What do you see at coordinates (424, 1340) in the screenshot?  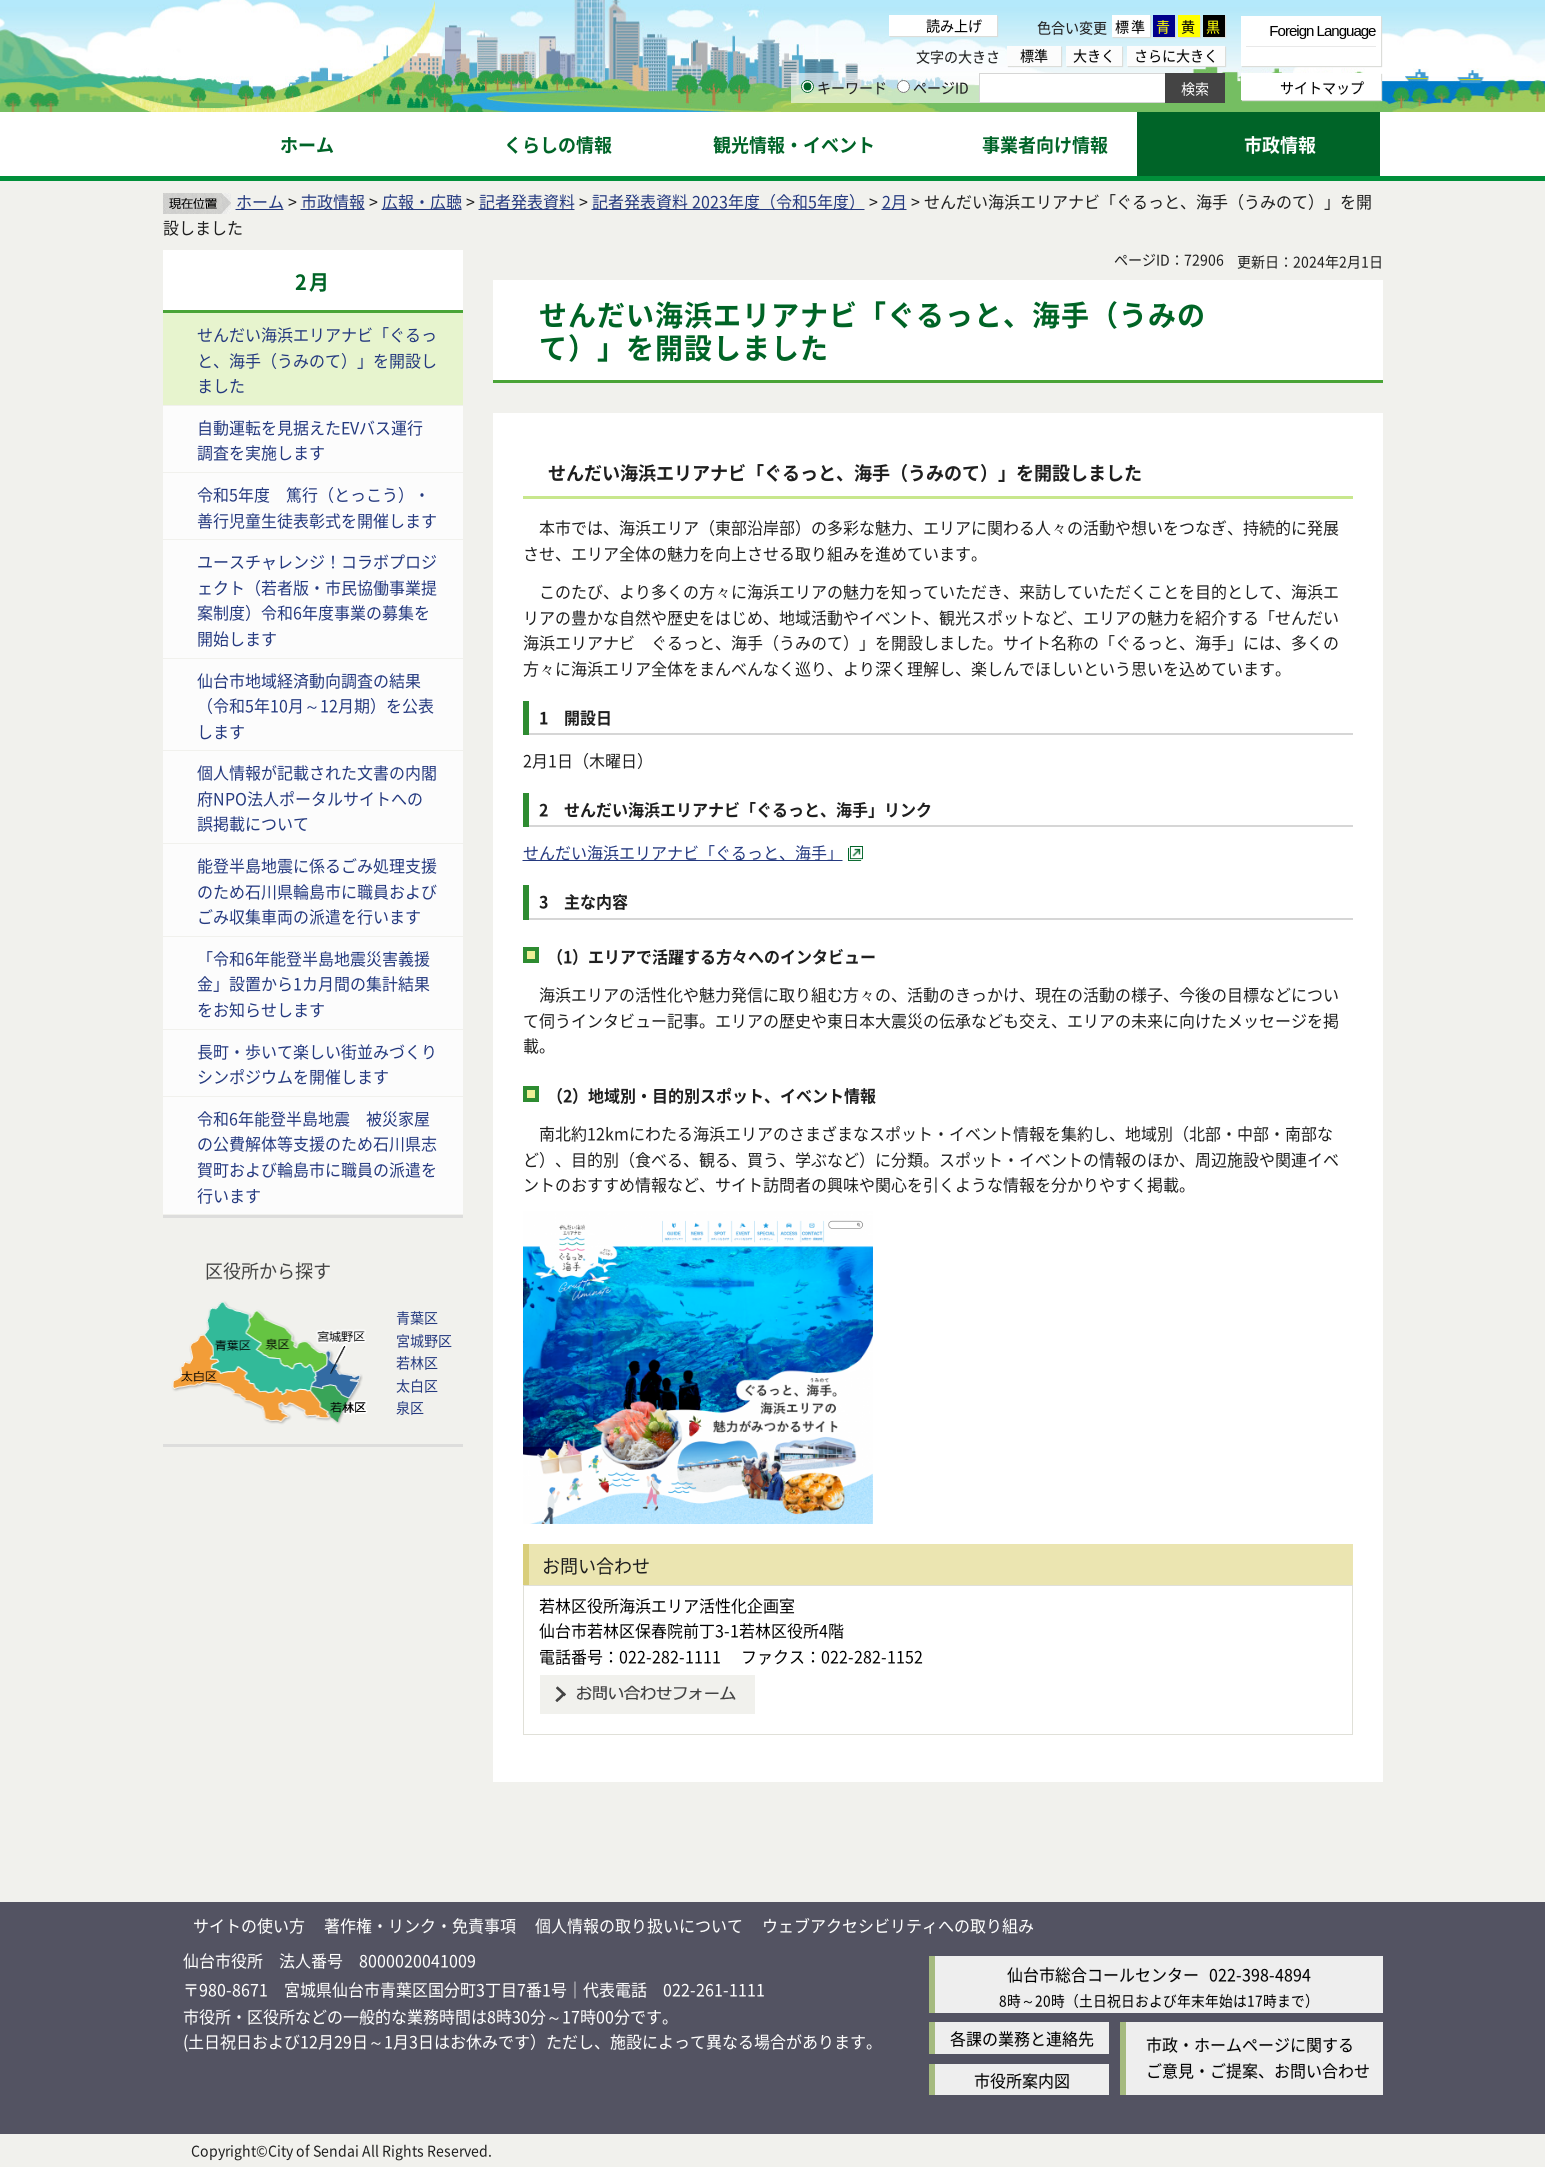 I see `宮城野区` at bounding box center [424, 1340].